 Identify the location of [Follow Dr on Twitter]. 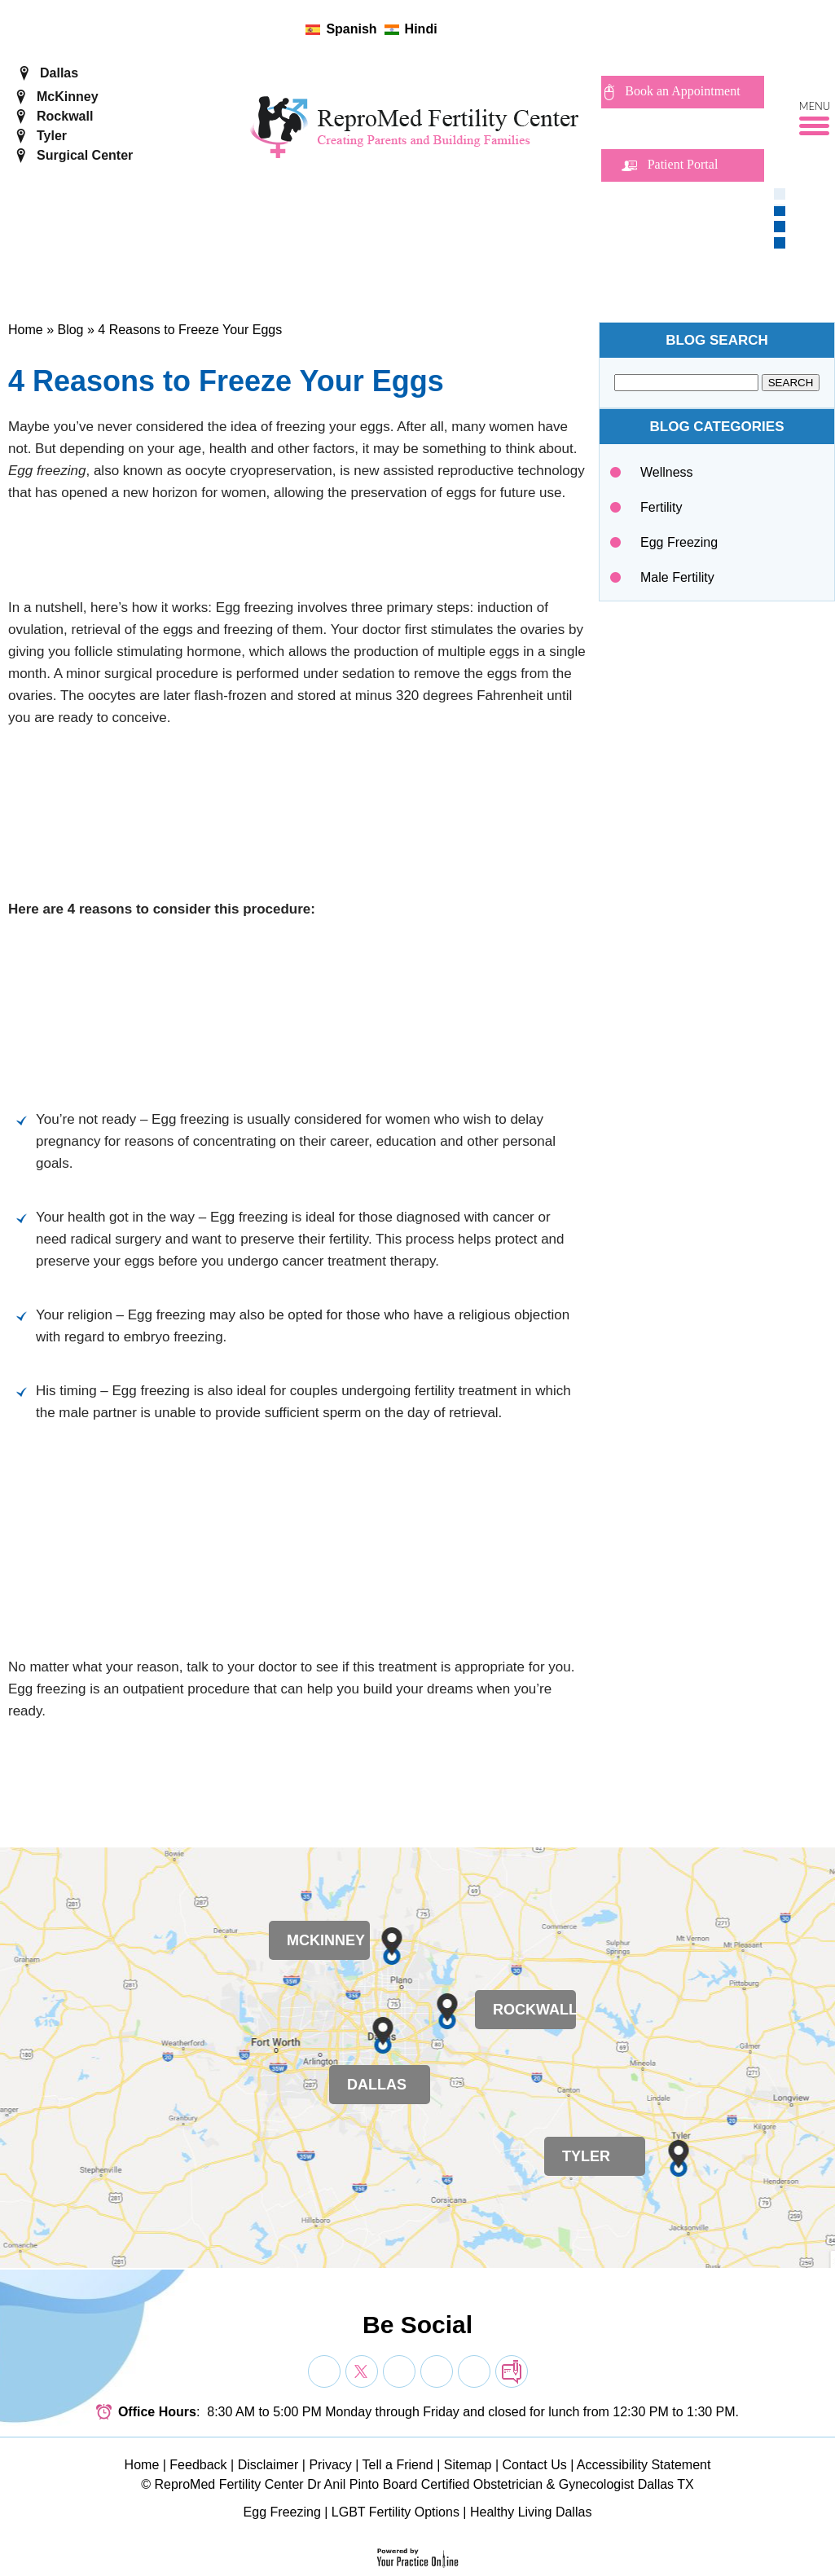
(361, 2371).